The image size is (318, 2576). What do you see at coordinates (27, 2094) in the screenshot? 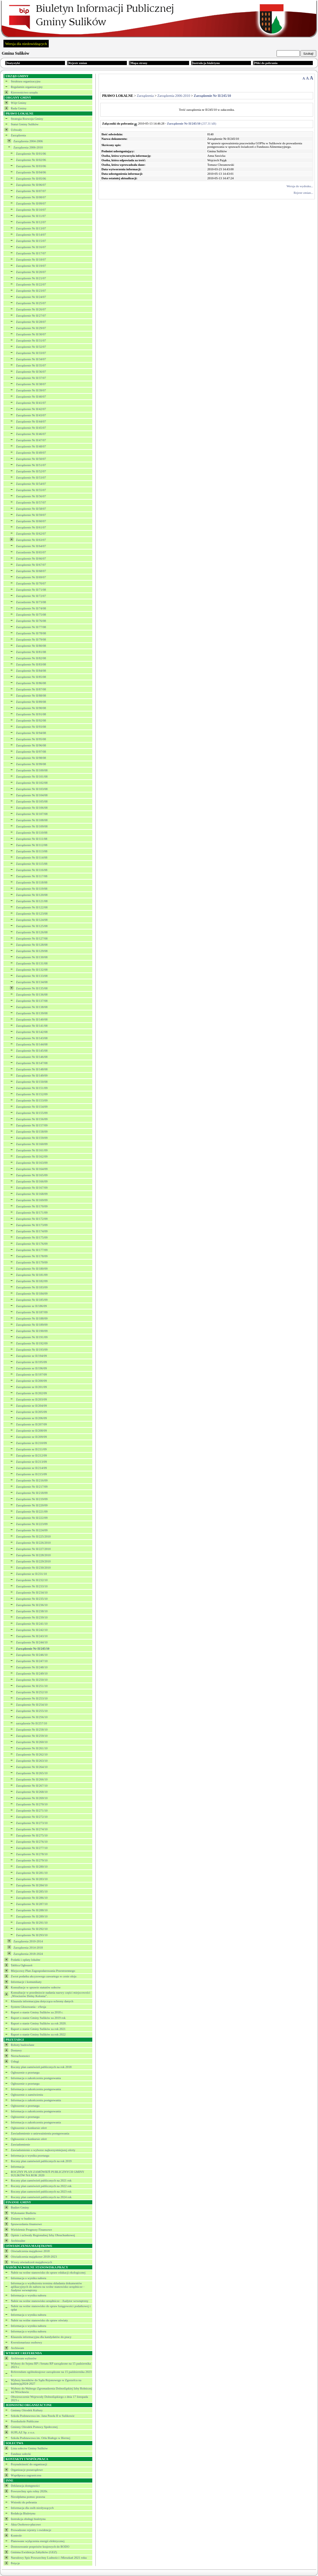
I see `Ogłoszenie o zamówieniu` at bounding box center [27, 2094].